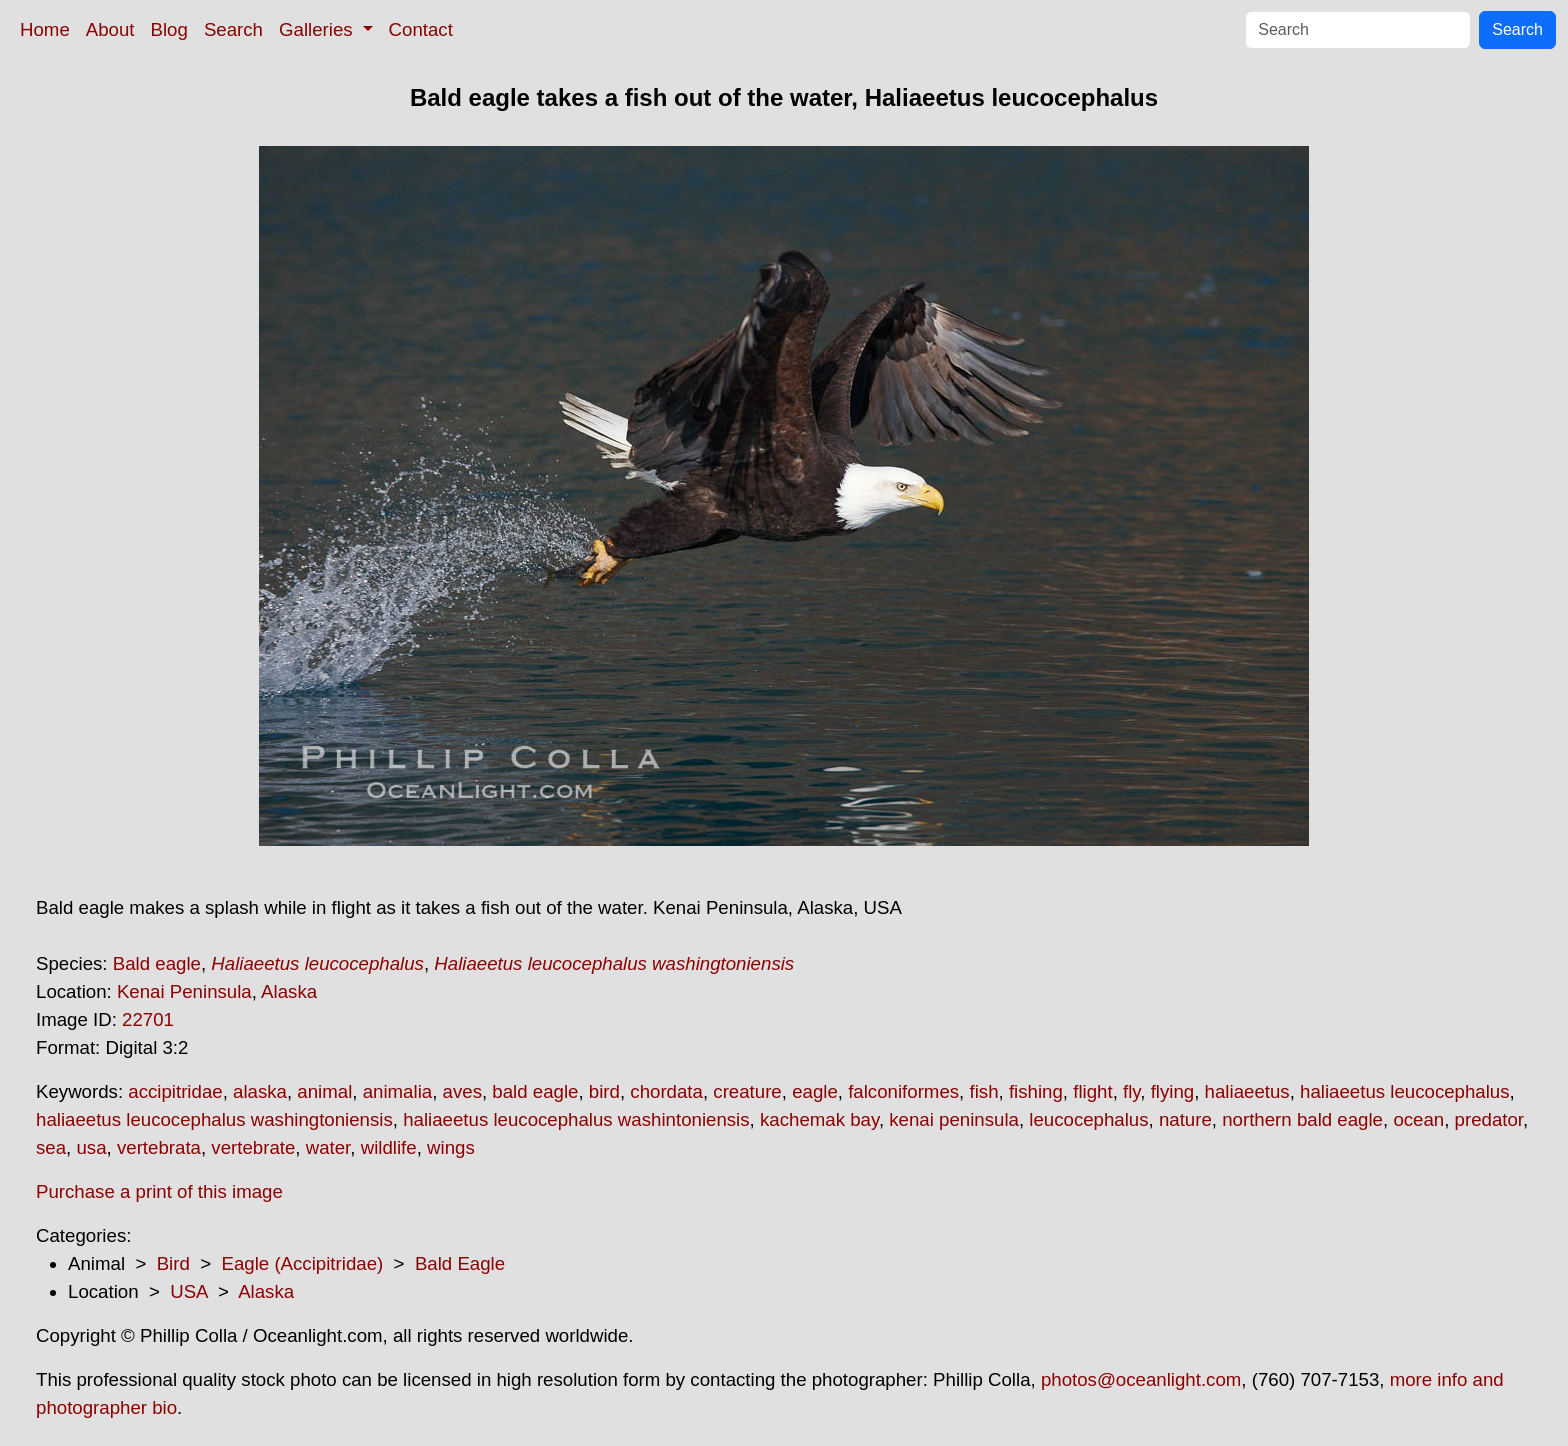  Describe the element at coordinates (604, 1091) in the screenshot. I see `bird` at that location.